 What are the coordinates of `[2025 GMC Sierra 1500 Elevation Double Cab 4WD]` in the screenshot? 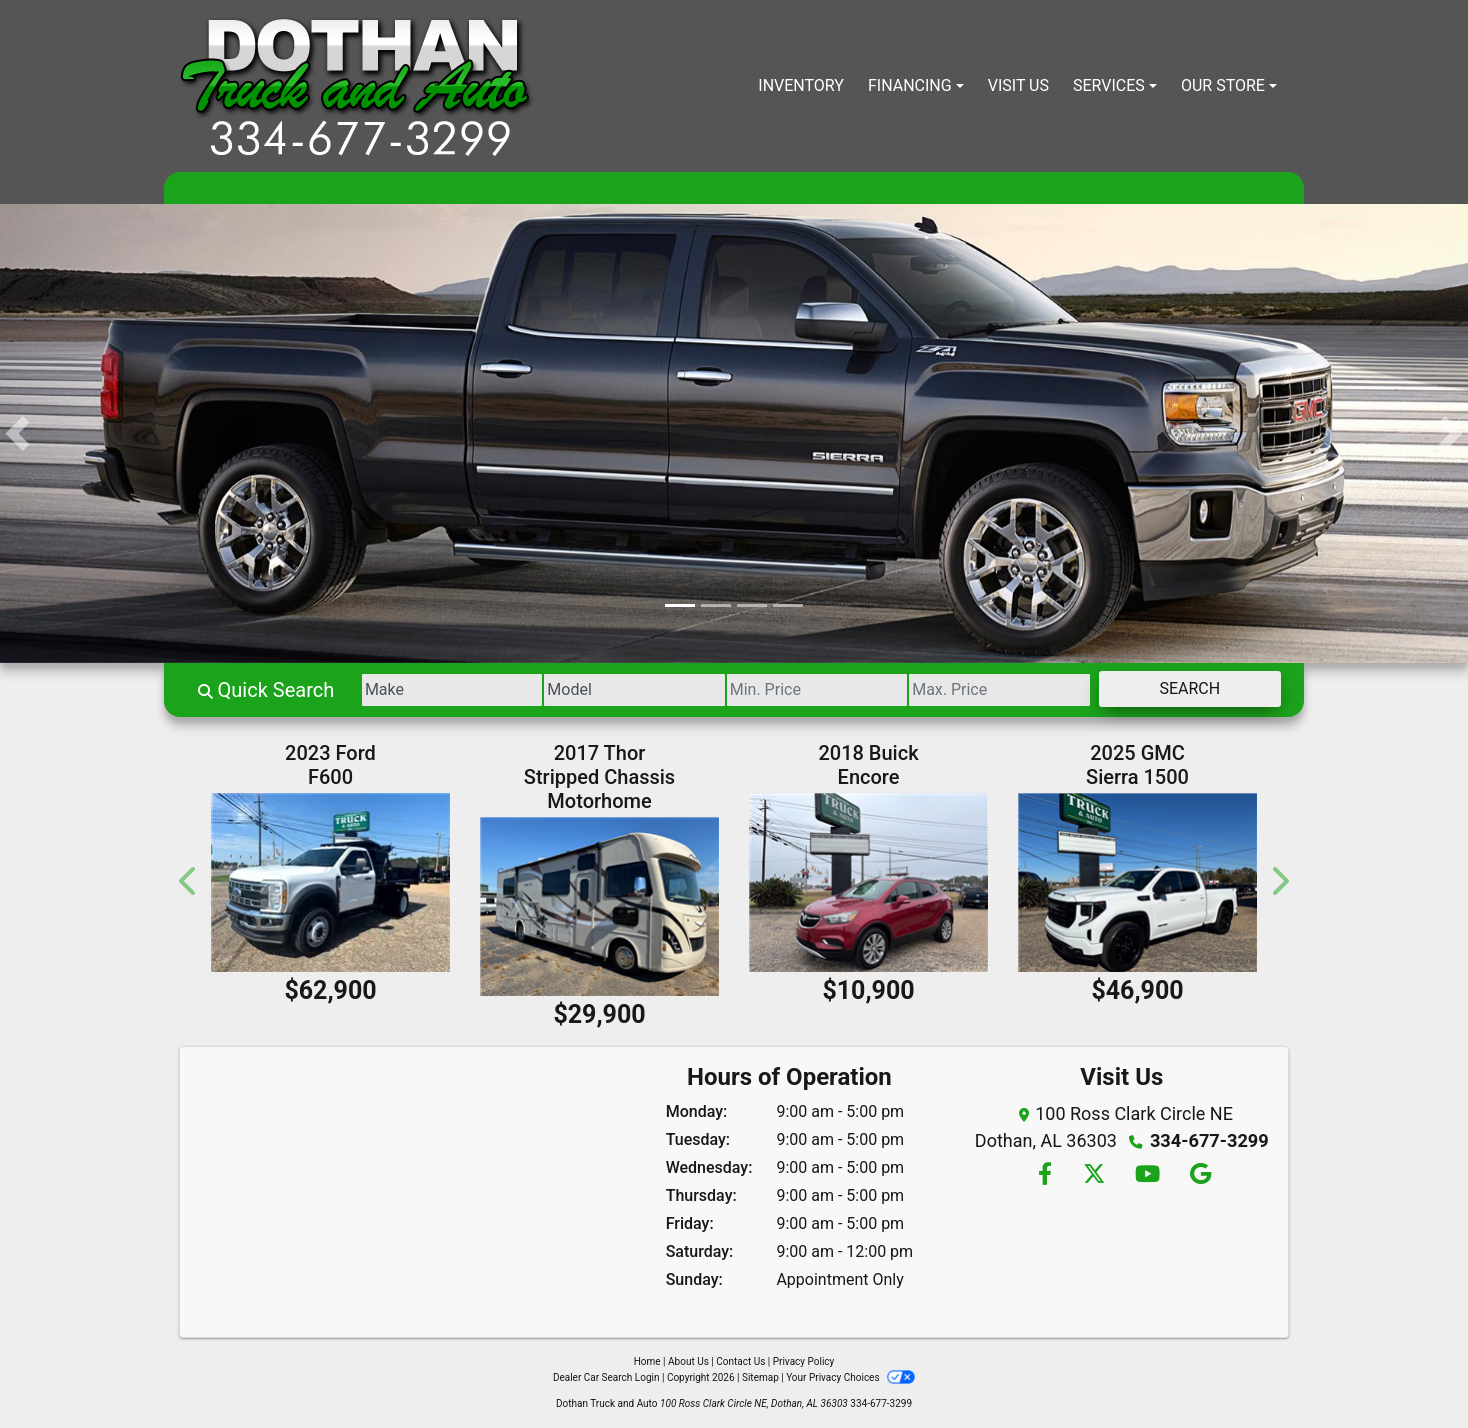 It's located at (1137, 882).